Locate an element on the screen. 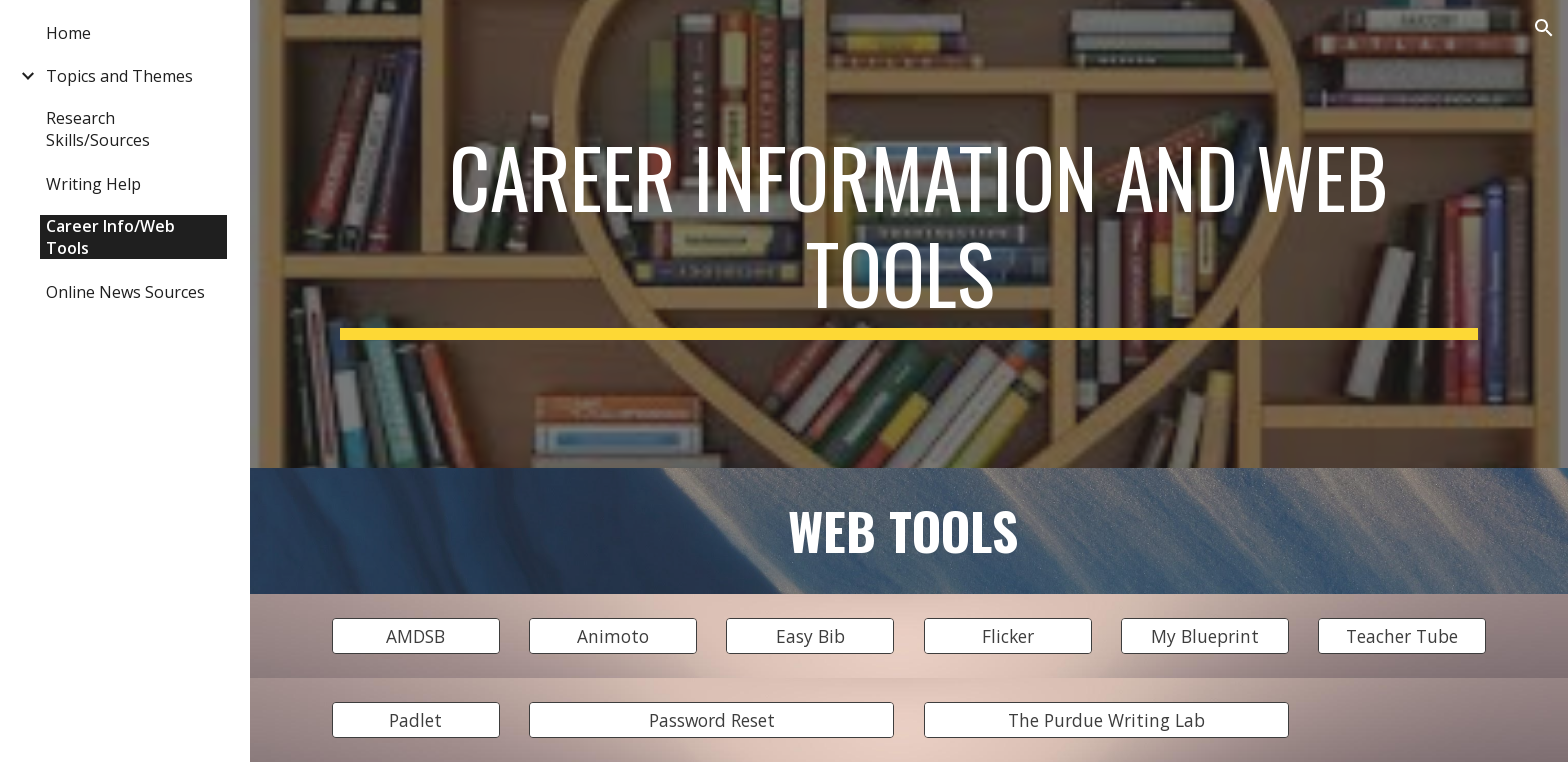  [AMDSB] is located at coordinates (416, 636).